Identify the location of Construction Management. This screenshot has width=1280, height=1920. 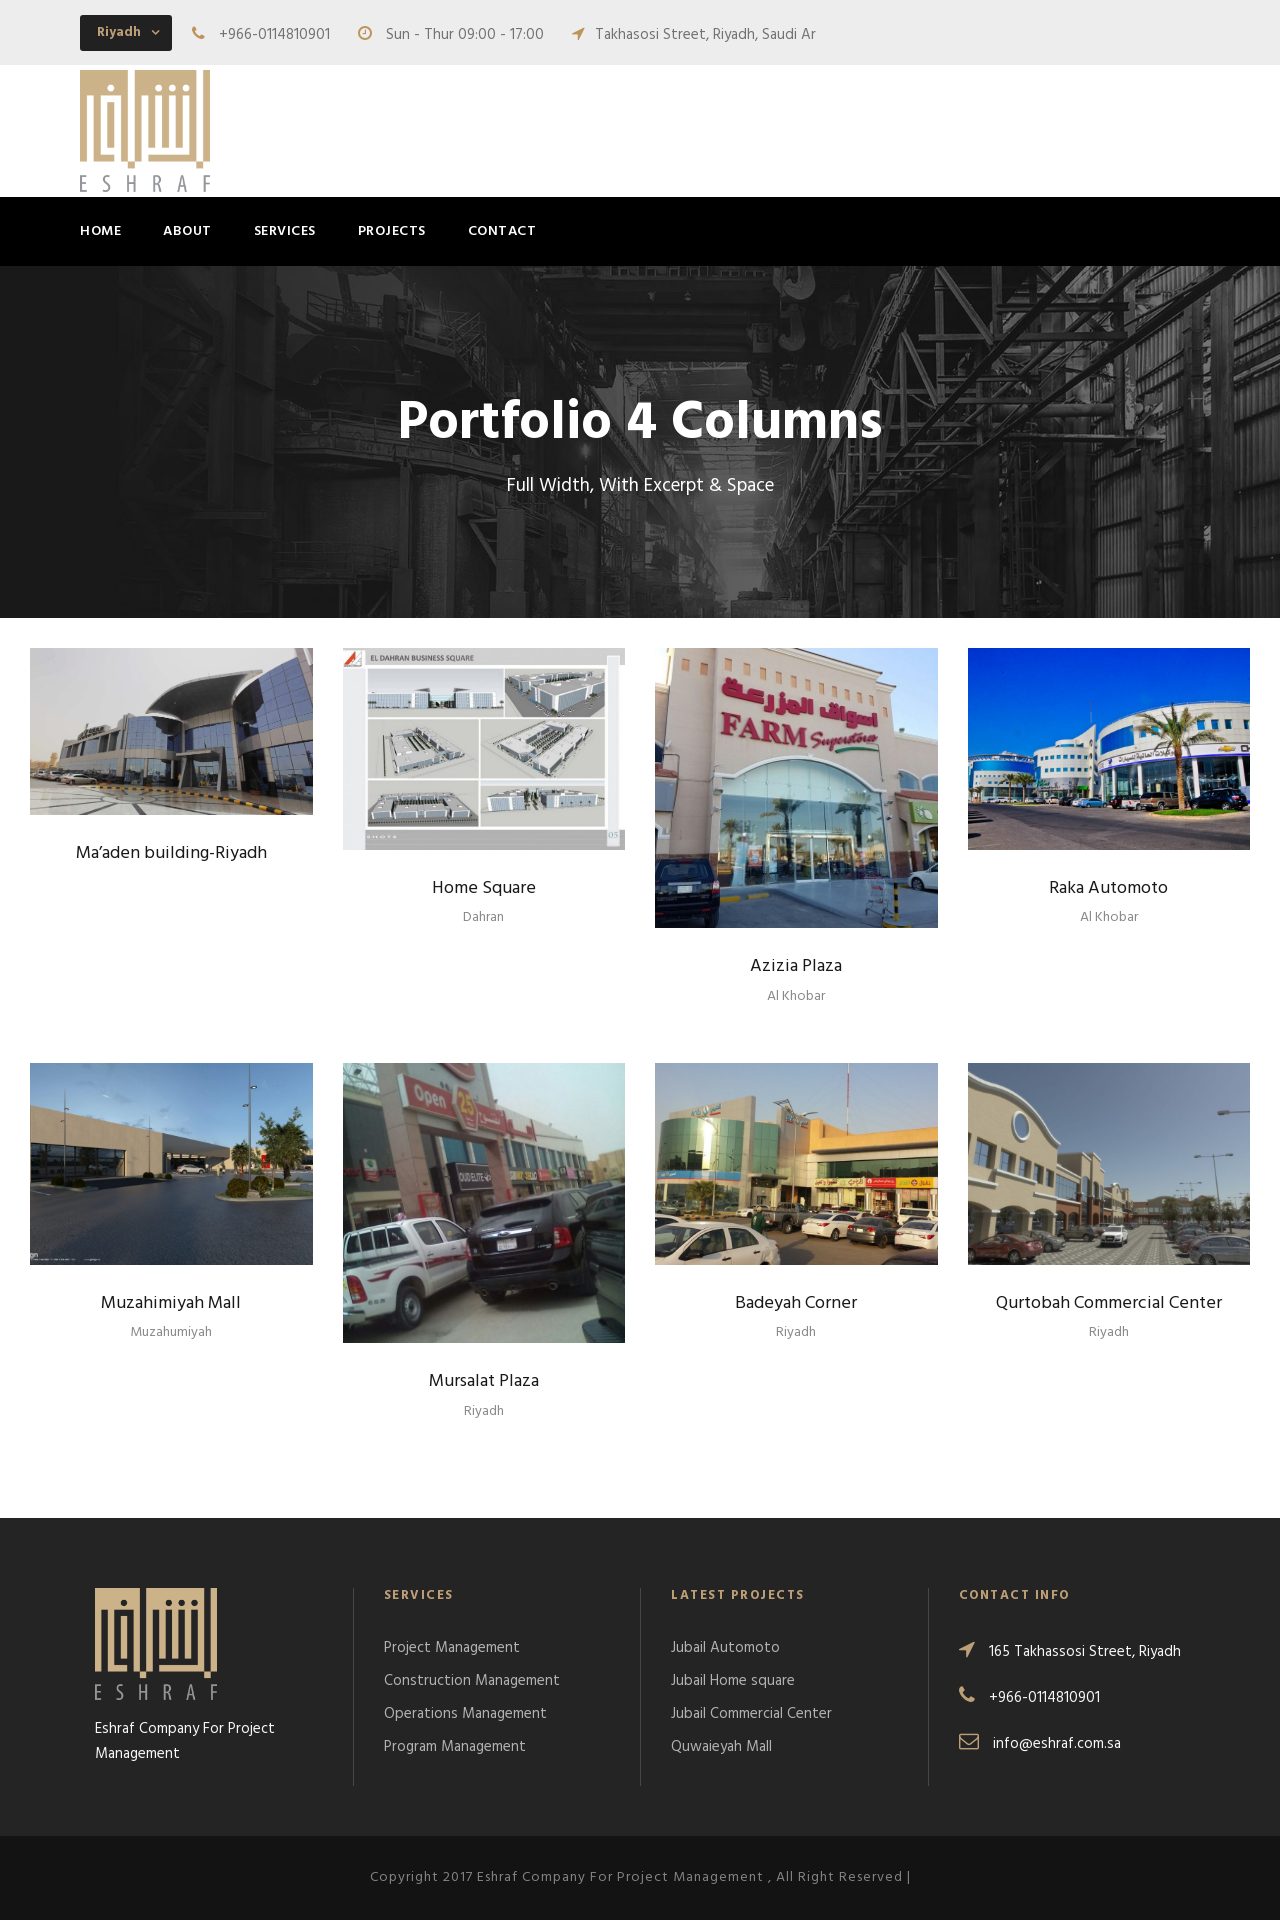
(472, 1681).